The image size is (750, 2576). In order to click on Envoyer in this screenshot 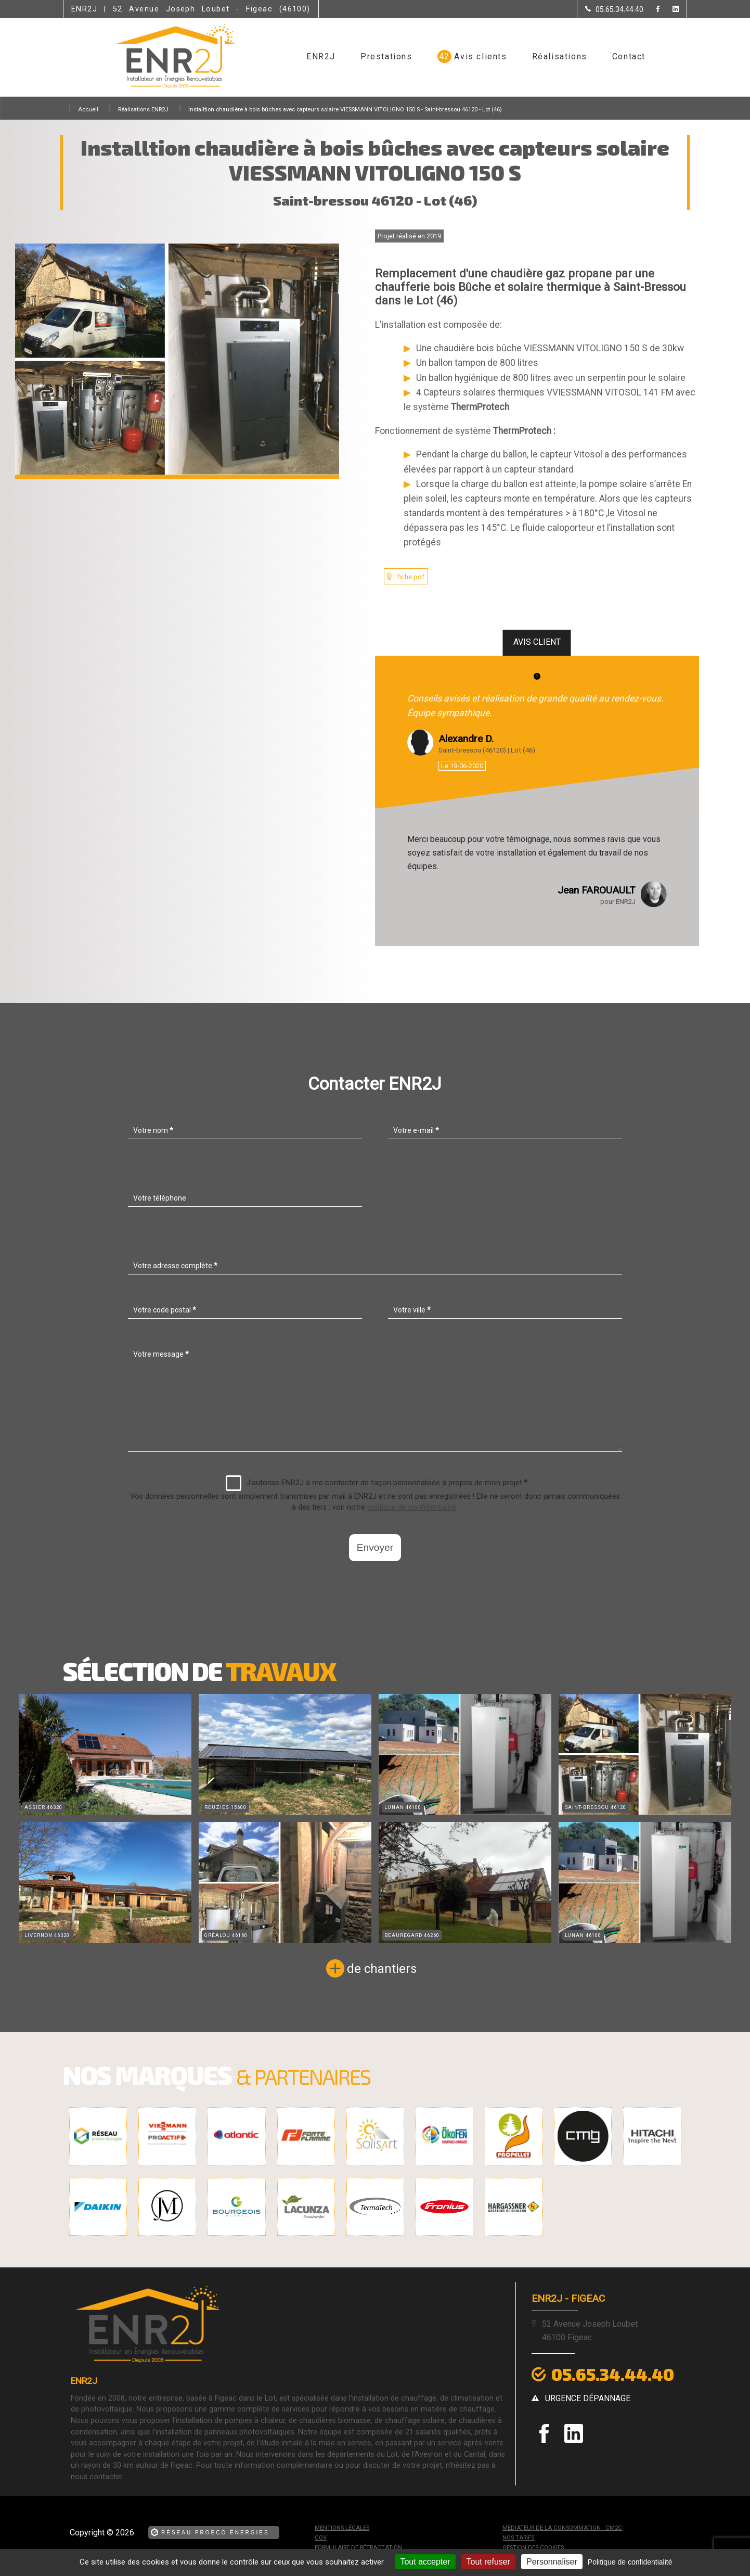, I will do `click(375, 1547)`.